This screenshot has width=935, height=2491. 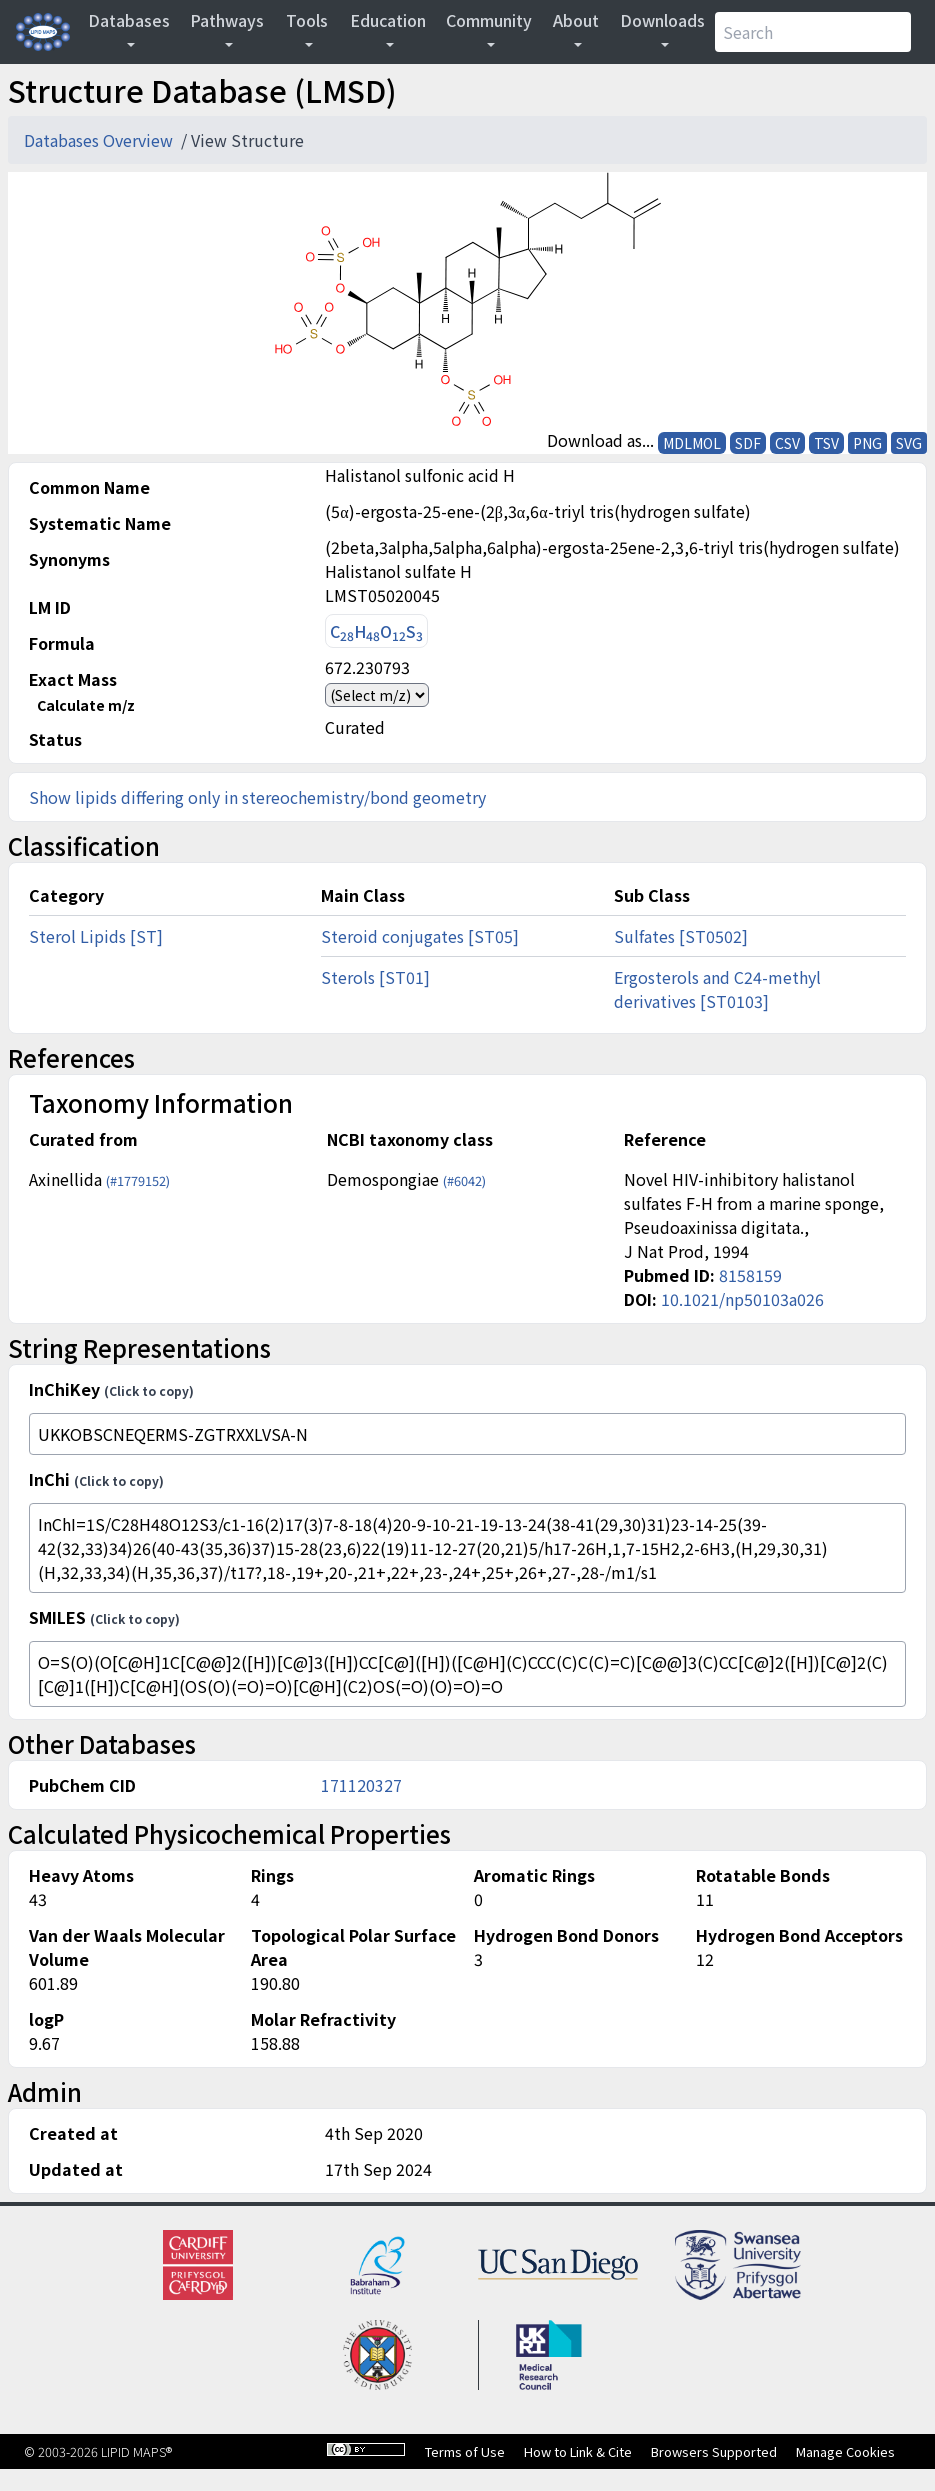 What do you see at coordinates (576, 20) in the screenshot?
I see `About` at bounding box center [576, 20].